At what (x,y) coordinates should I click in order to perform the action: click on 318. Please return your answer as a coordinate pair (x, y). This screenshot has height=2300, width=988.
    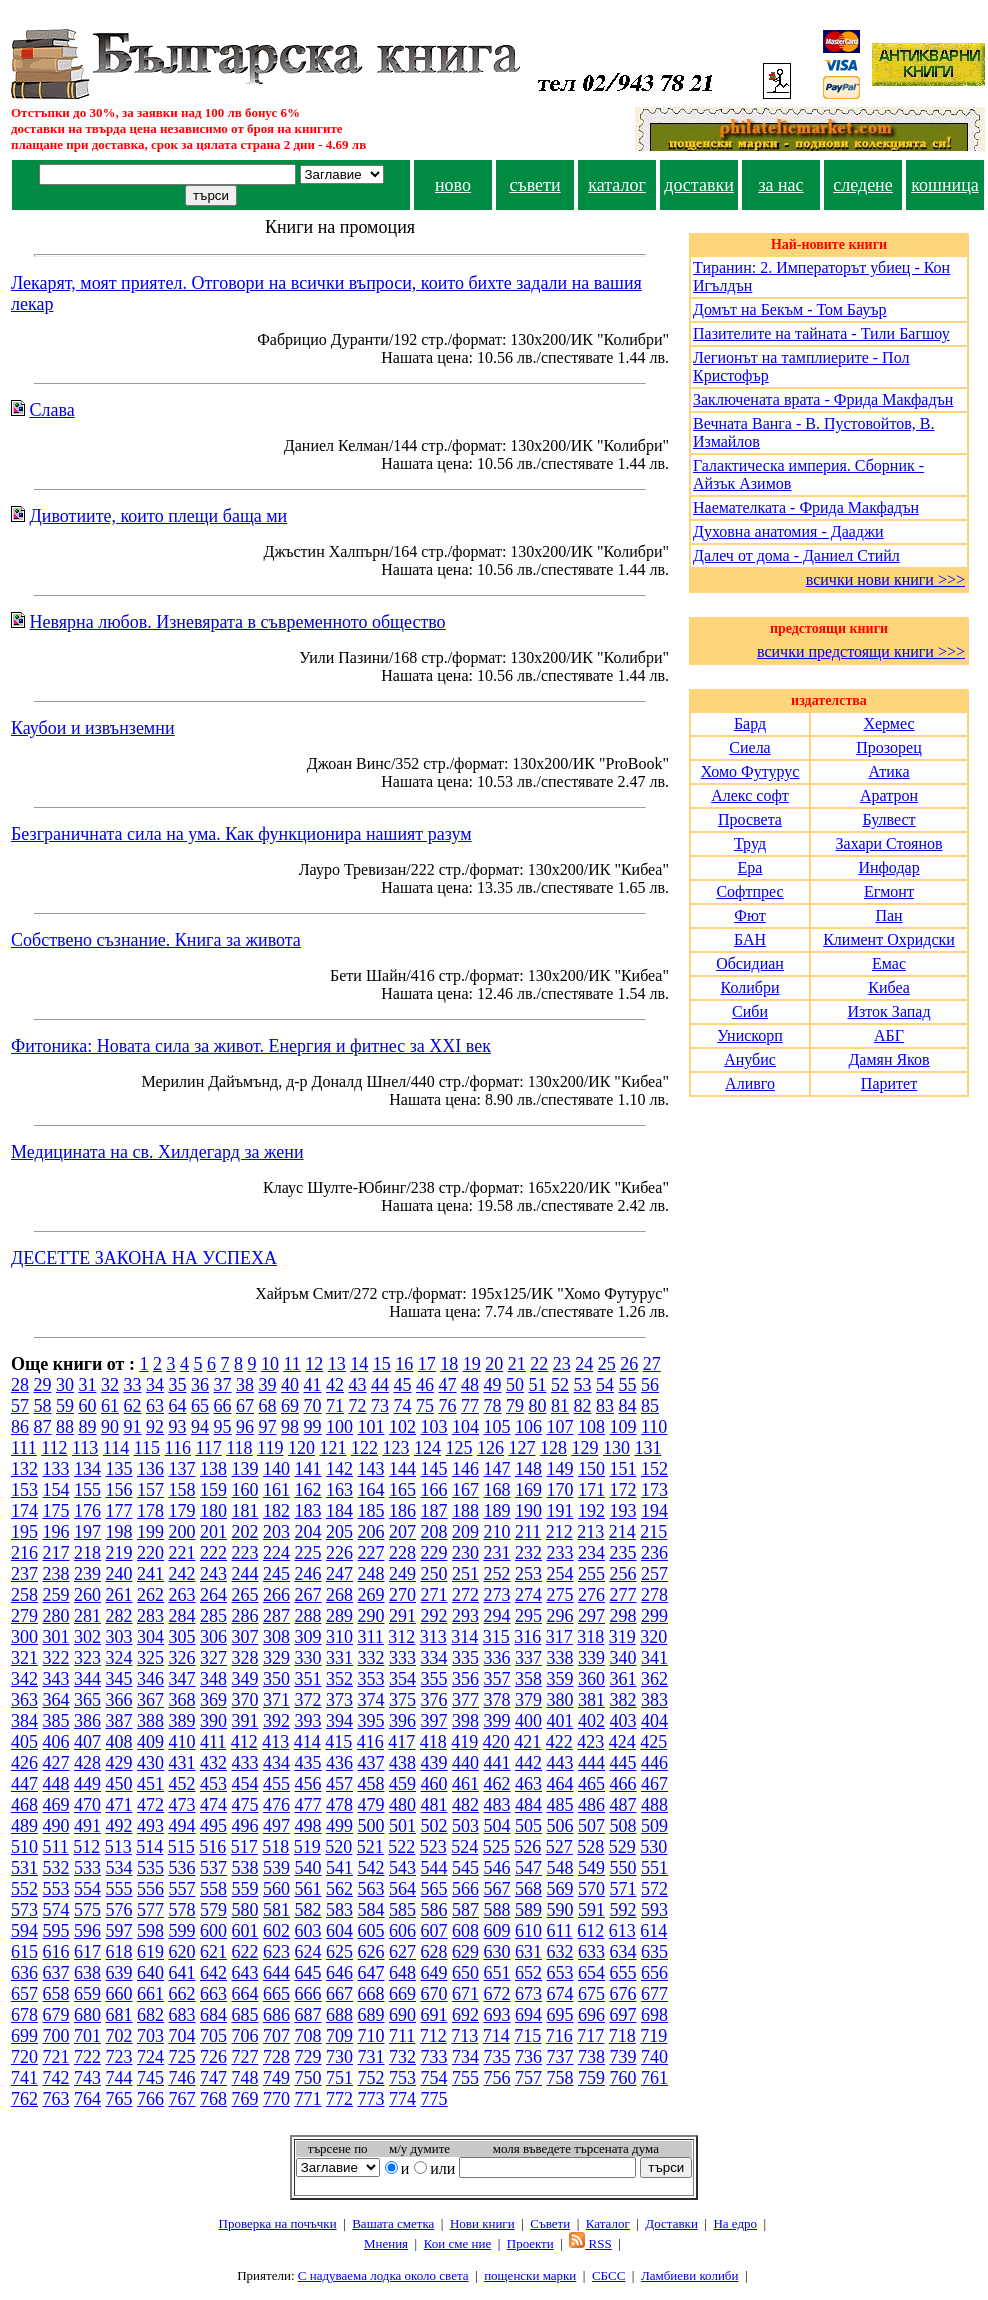
    Looking at the image, I should click on (590, 1637).